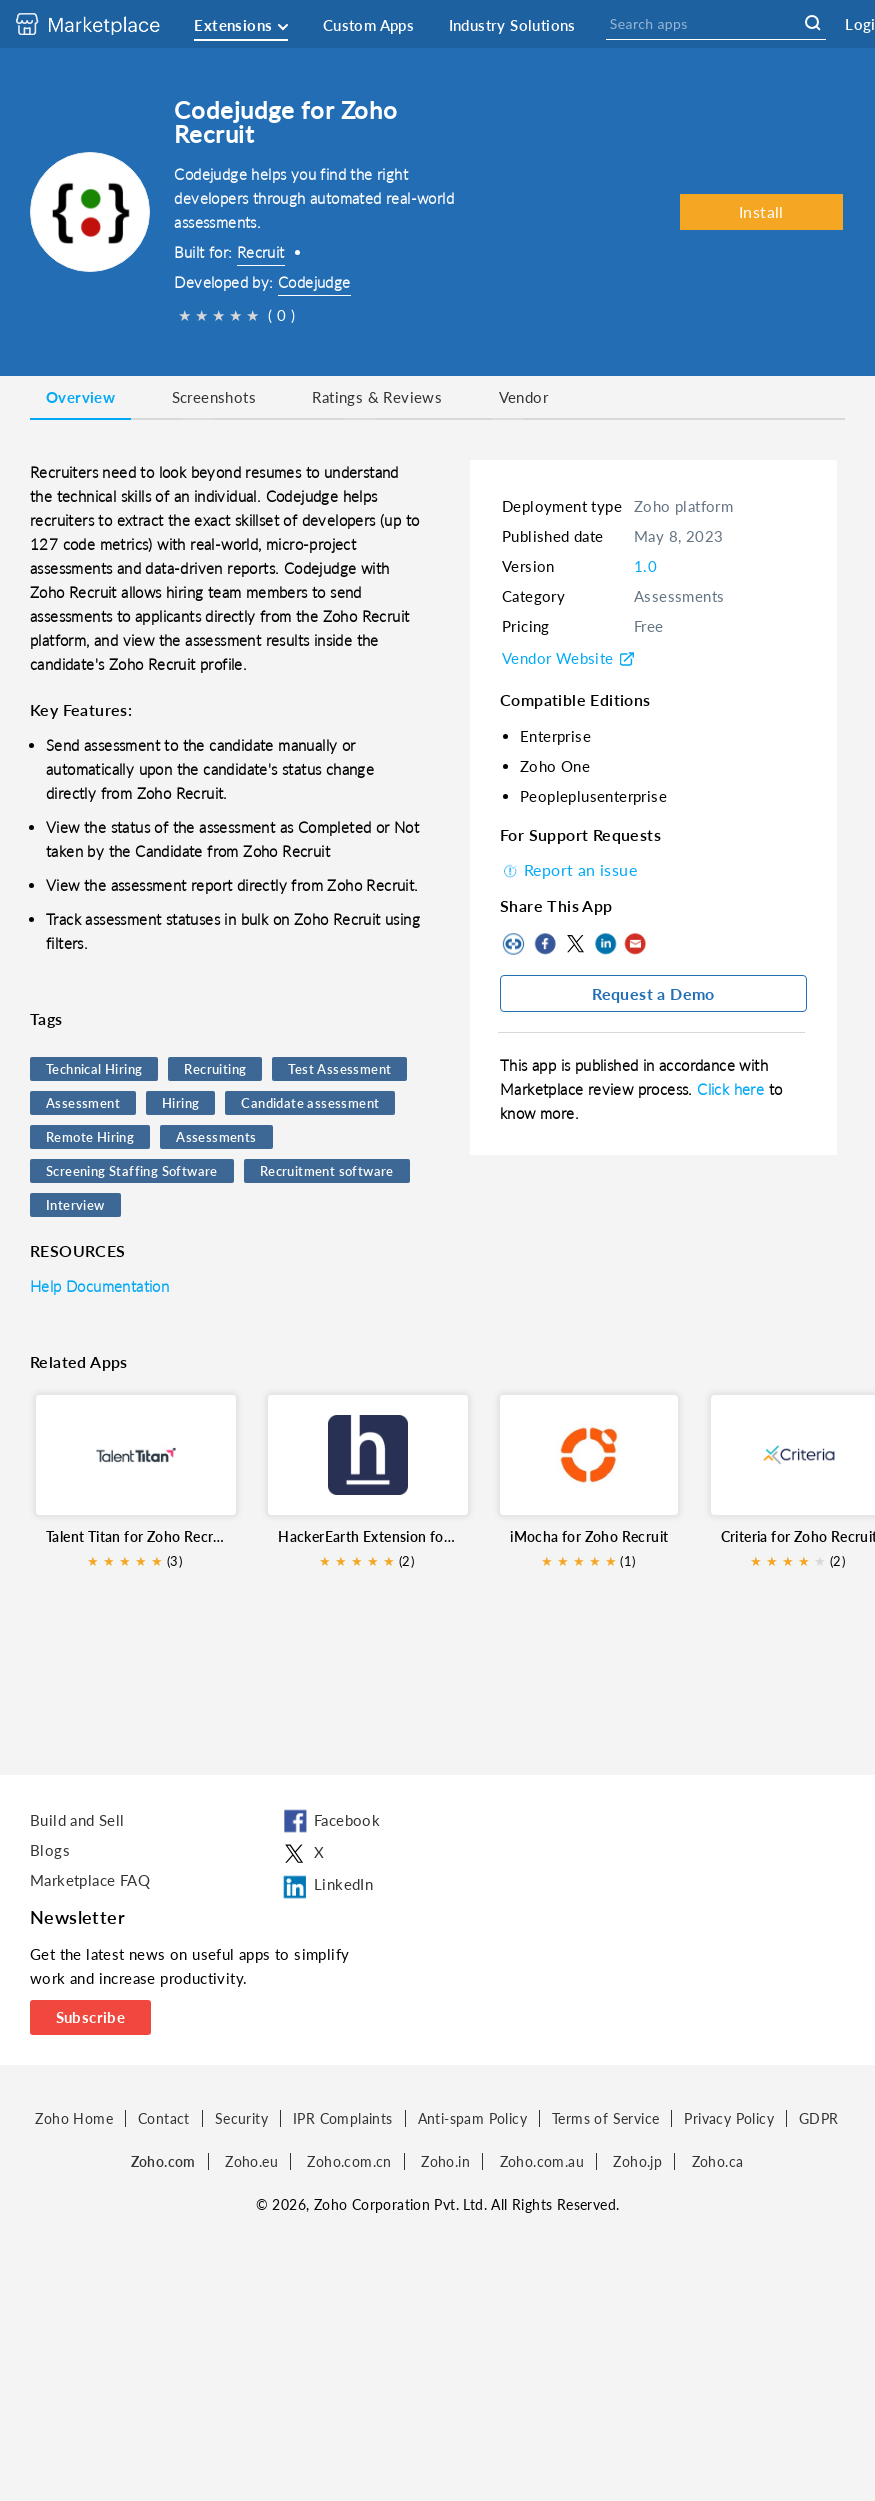 The width and height of the screenshot is (875, 2501). I want to click on Mail, so click(635, 944).